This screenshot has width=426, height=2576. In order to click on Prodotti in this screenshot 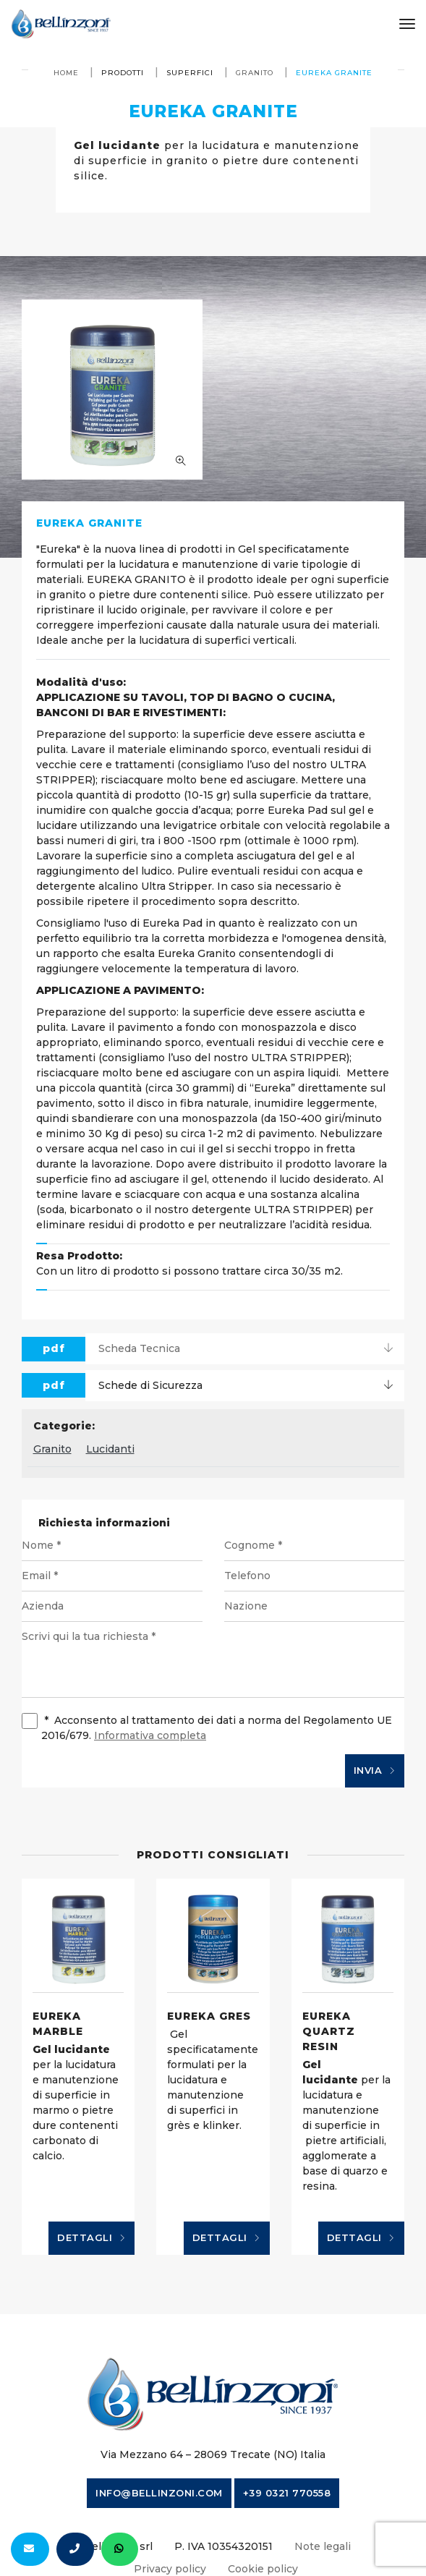, I will do `click(122, 72)`.